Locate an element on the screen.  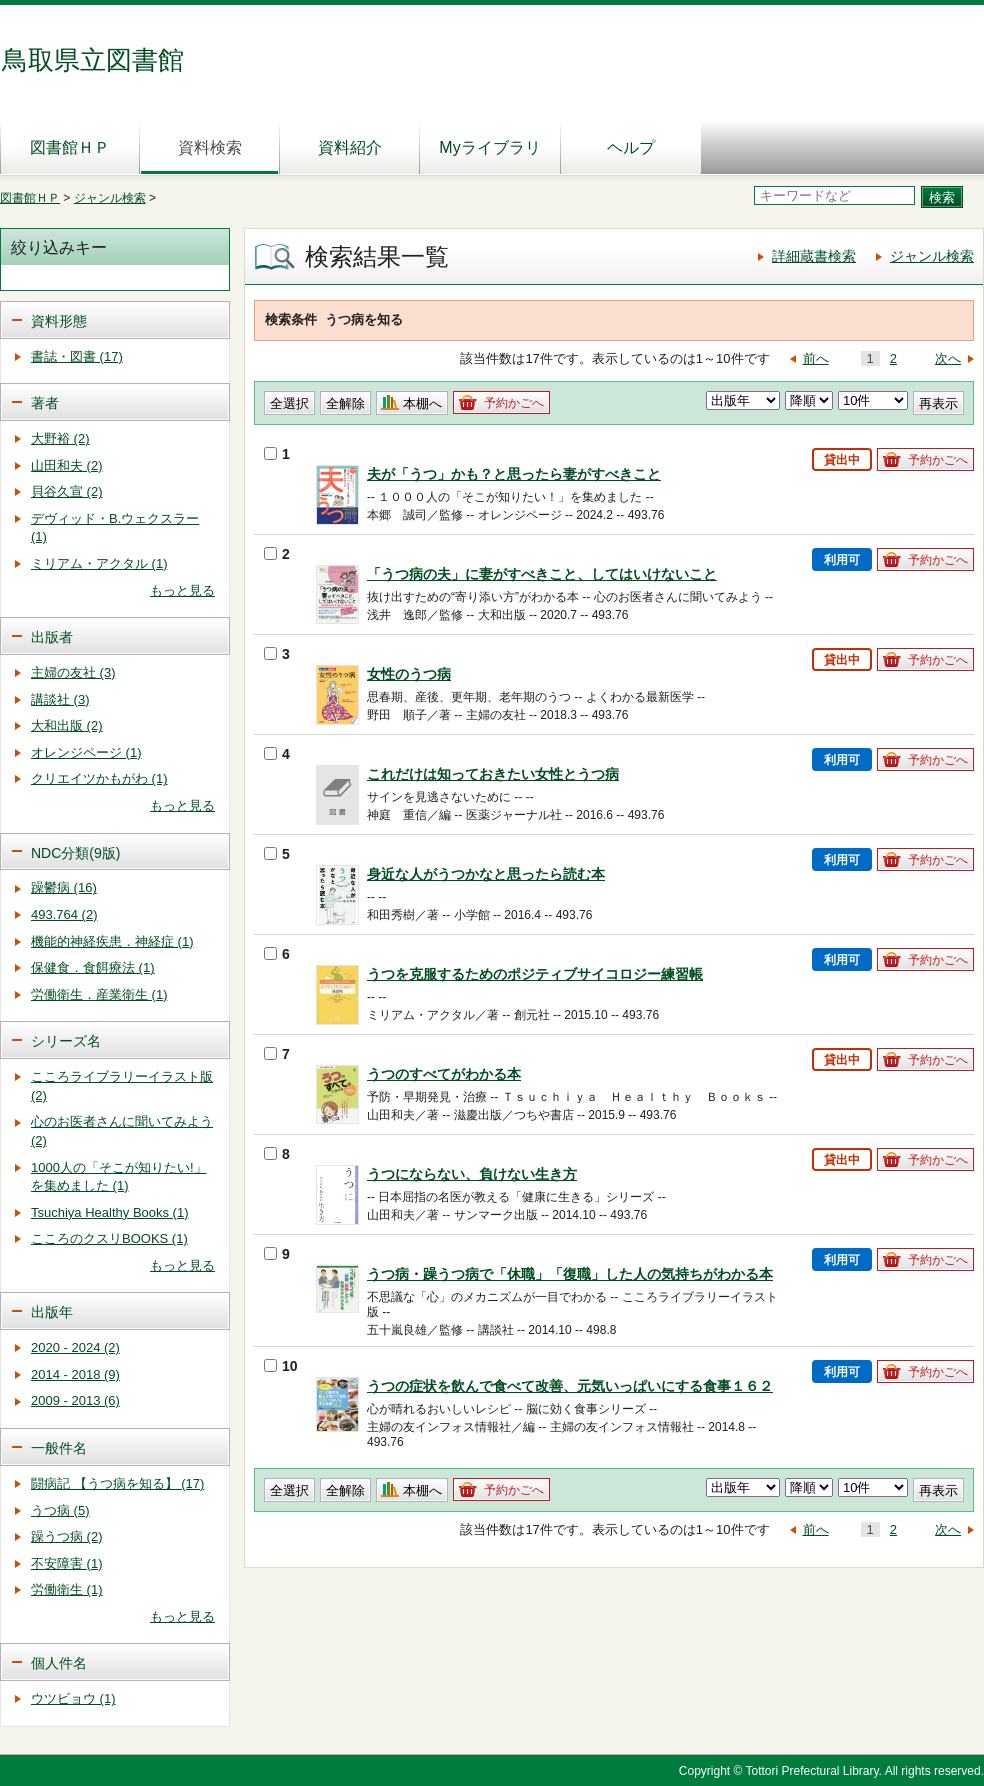
もっと見る is located at coordinates (182, 590).